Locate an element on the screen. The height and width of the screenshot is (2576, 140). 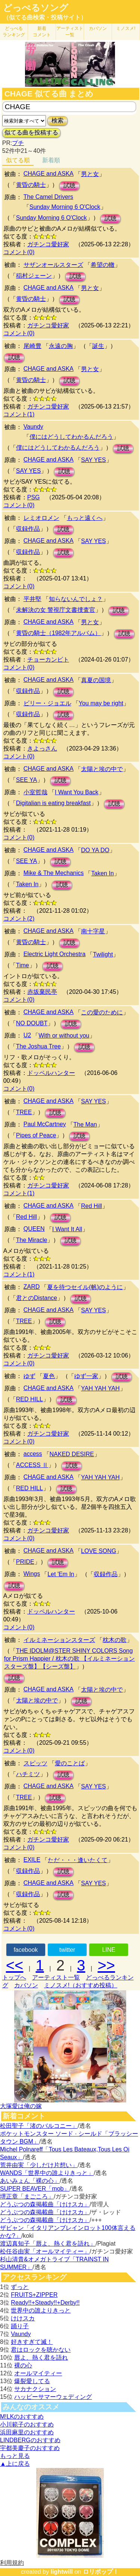
CHAGE and ASKA is located at coordinates (49, 173).